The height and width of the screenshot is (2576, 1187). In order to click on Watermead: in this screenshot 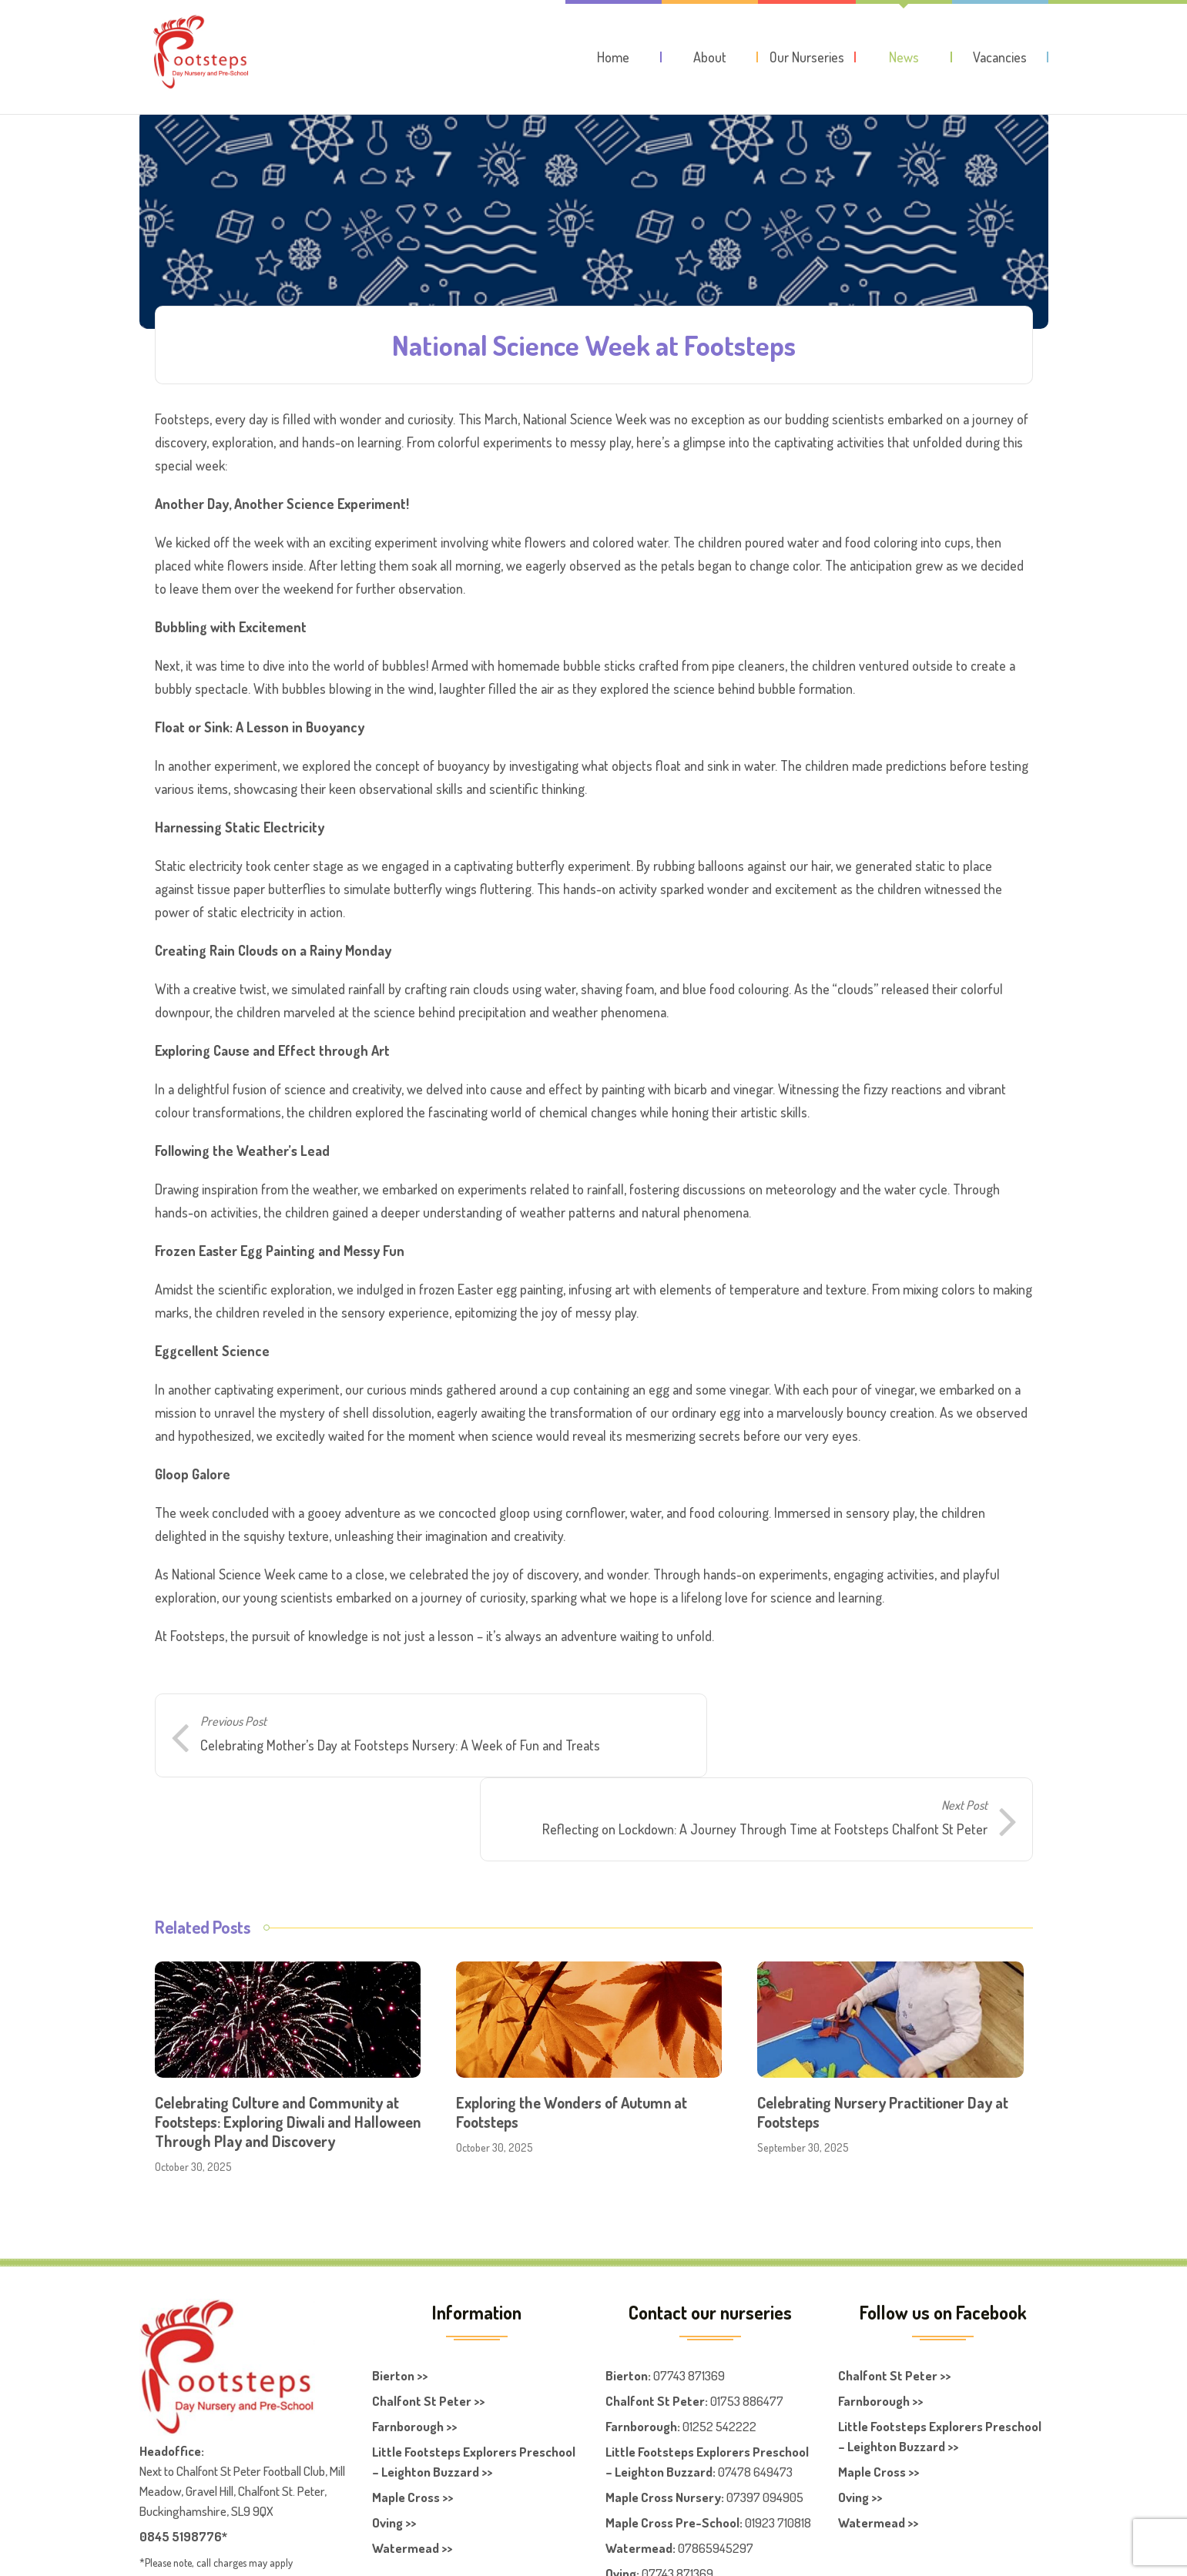, I will do `click(640, 2482)`.